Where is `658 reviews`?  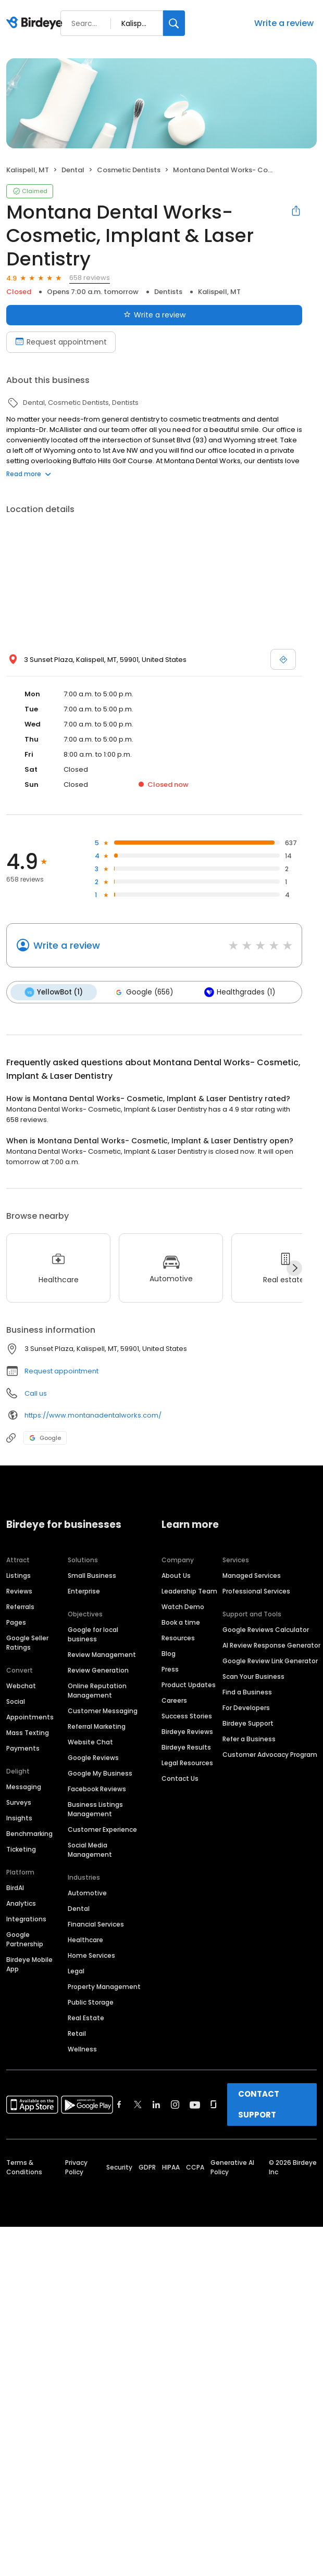 658 reviews is located at coordinates (89, 278).